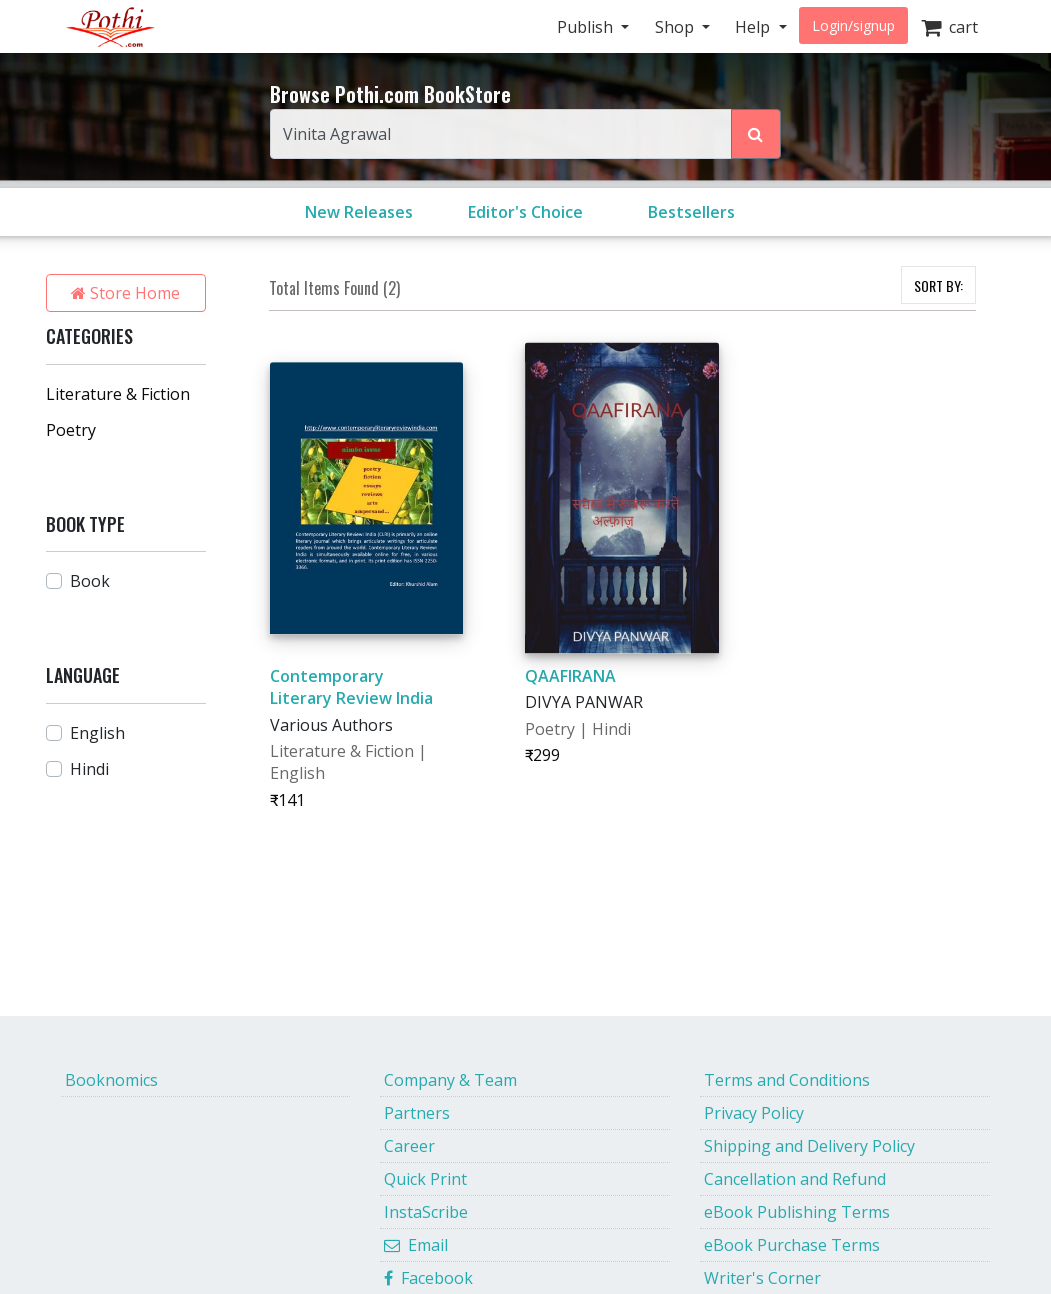 This screenshot has width=1051, height=1294. I want to click on Store Home, so click(125, 293).